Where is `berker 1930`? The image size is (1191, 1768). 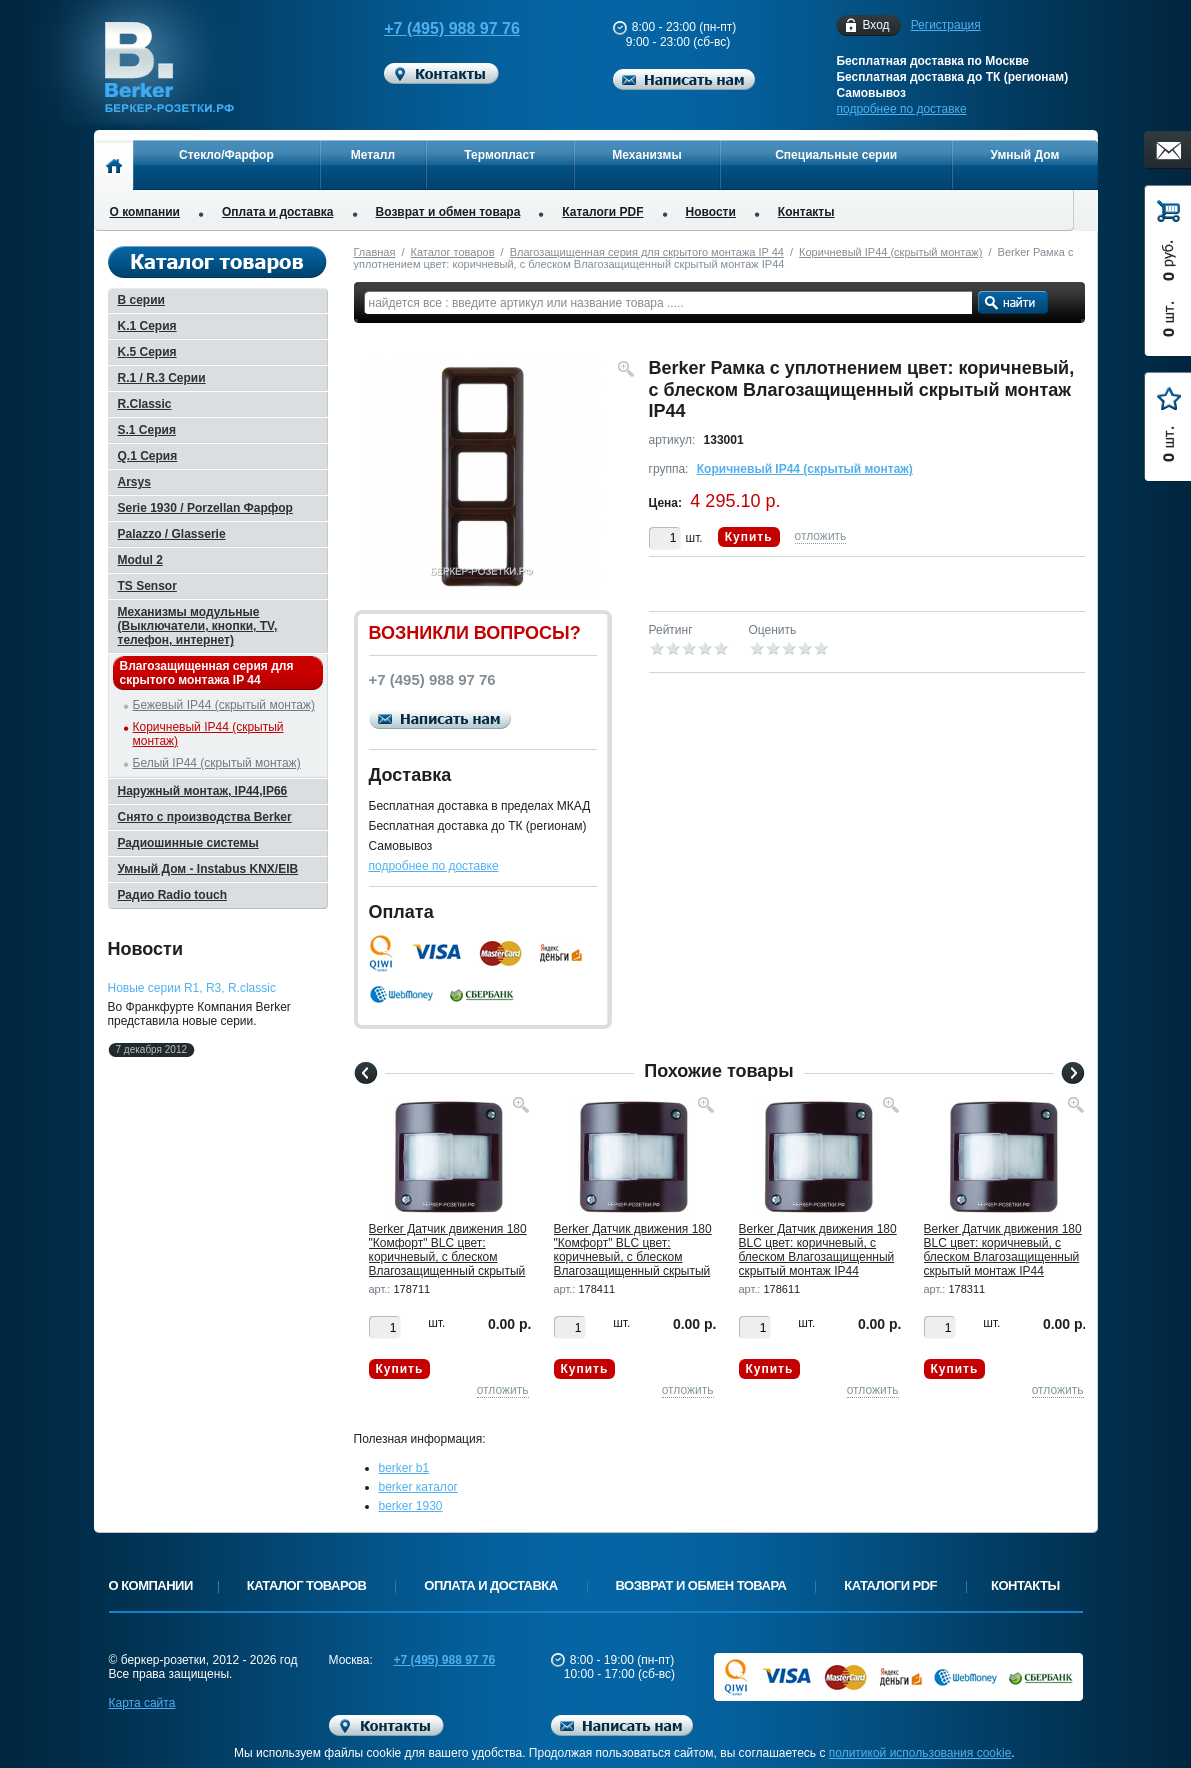
berker 1930 is located at coordinates (411, 1506).